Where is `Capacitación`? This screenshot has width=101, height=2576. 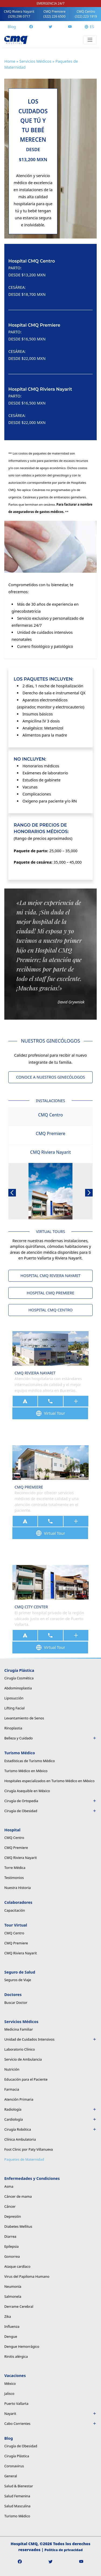
Capacitación is located at coordinates (14, 1910).